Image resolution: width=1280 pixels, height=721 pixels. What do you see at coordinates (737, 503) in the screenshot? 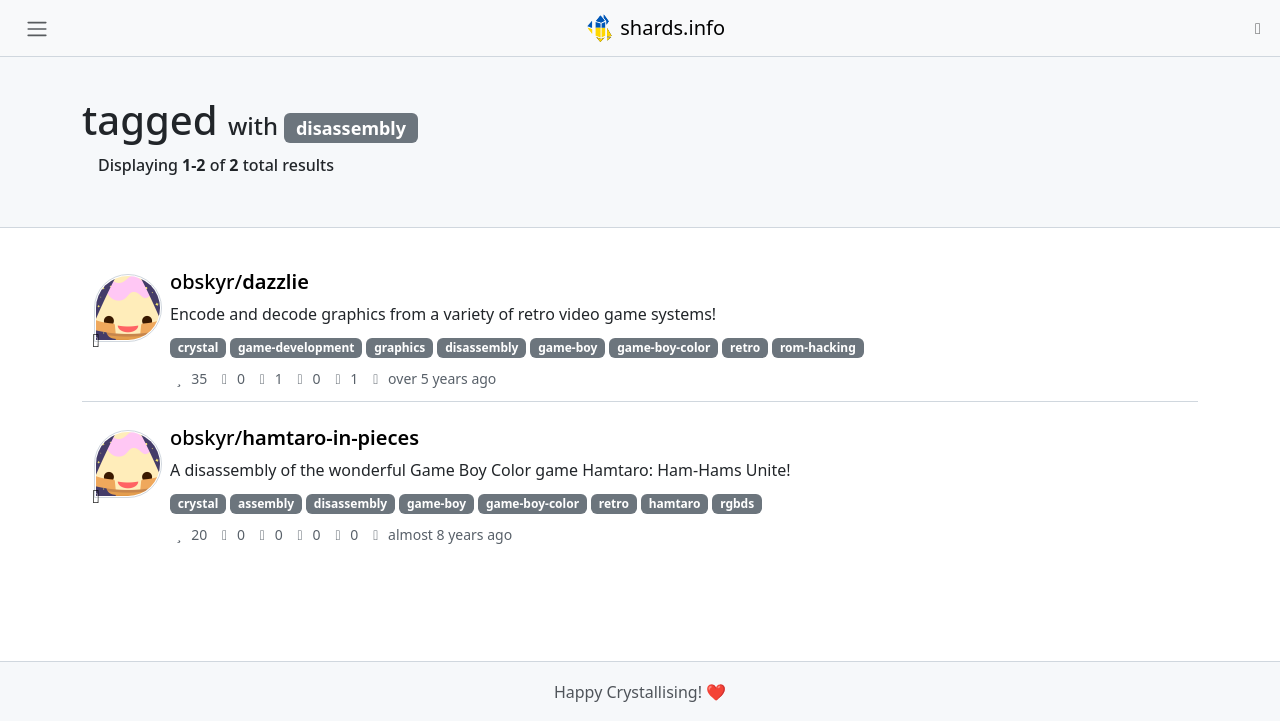
I see `rgbds` at bounding box center [737, 503].